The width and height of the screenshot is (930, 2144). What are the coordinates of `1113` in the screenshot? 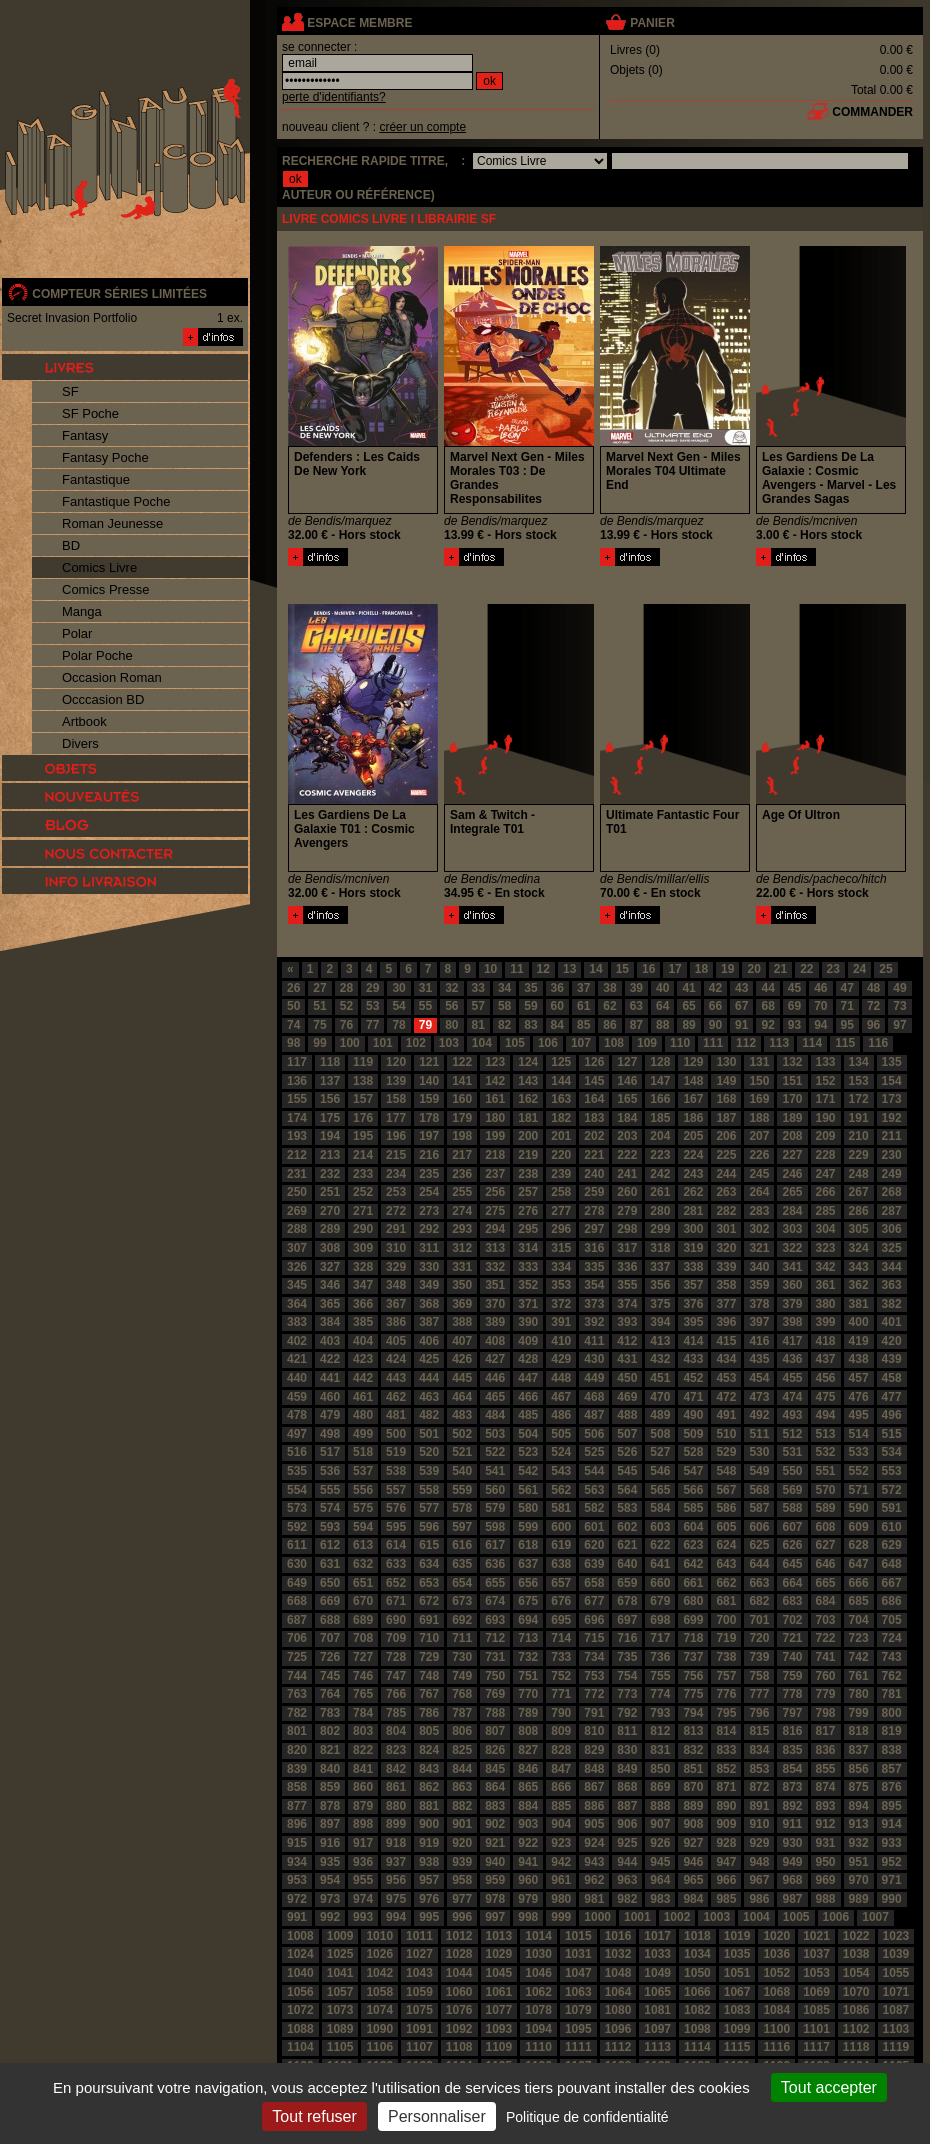 It's located at (657, 2047).